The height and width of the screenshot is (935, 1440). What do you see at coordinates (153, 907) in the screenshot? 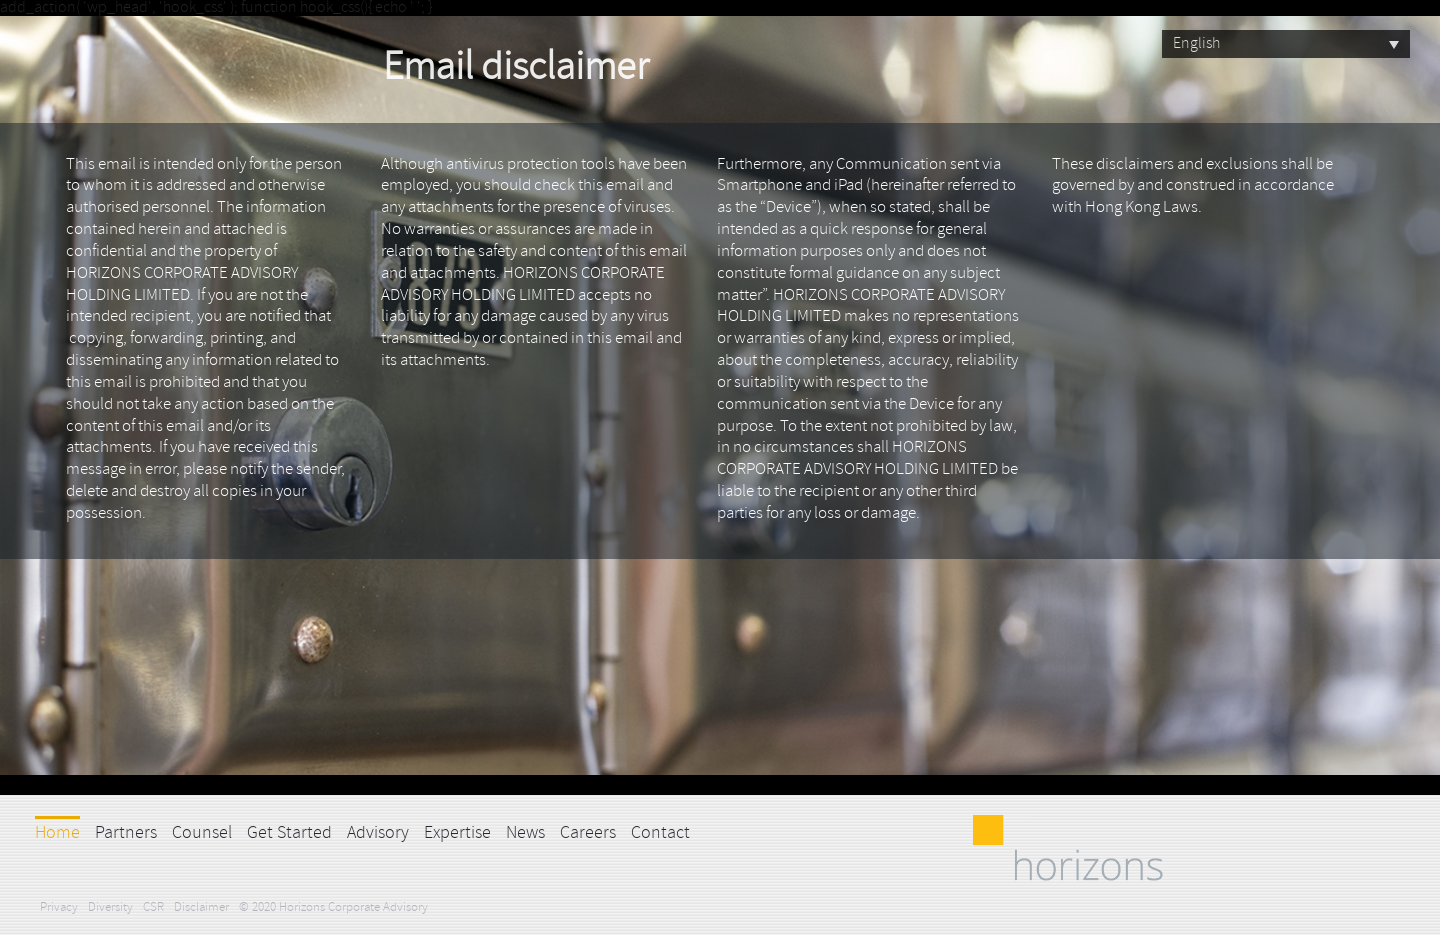
I see `CSR` at bounding box center [153, 907].